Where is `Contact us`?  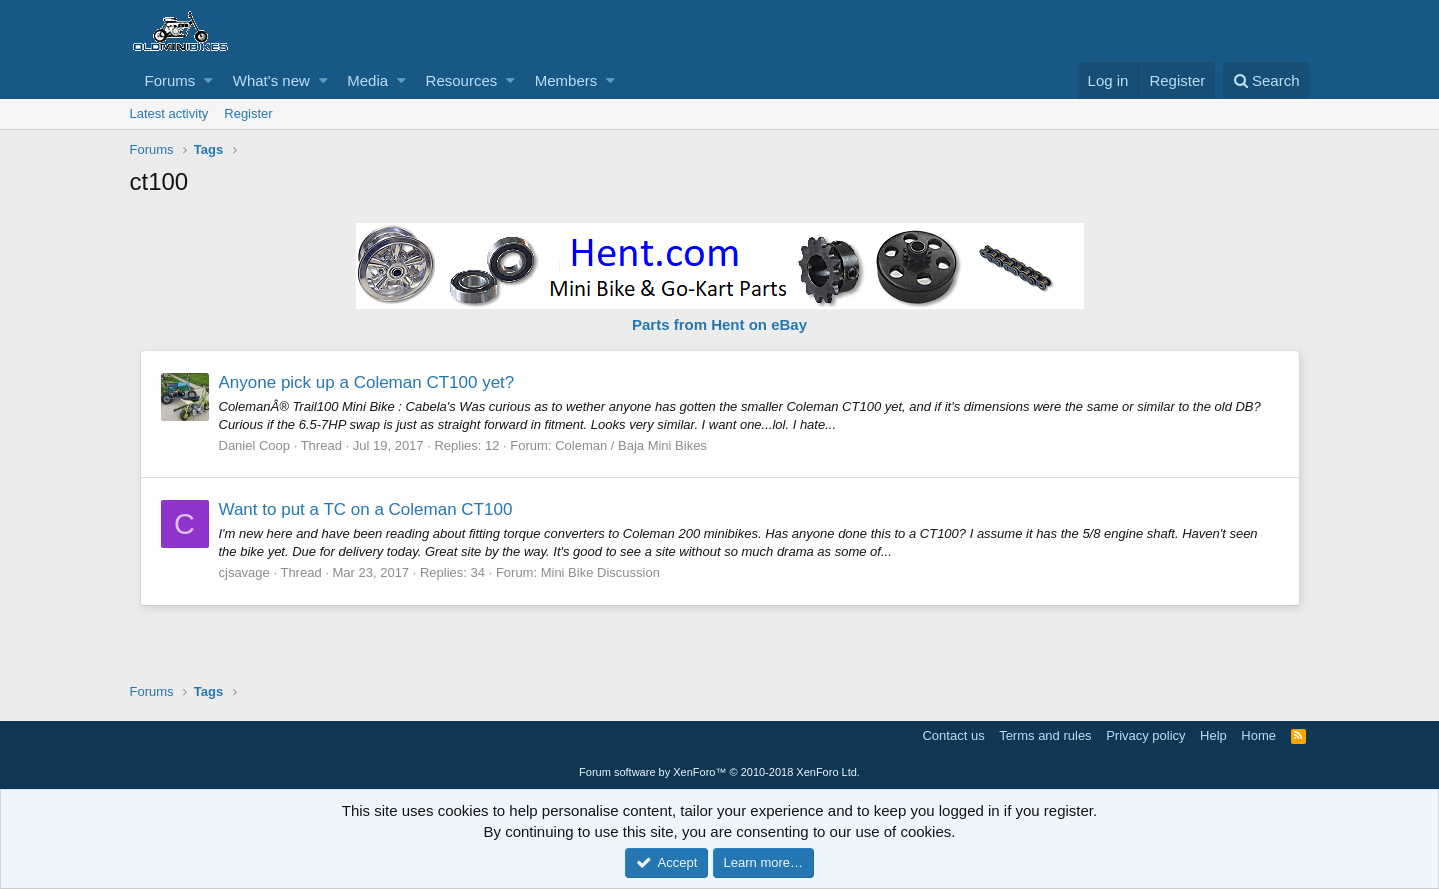 Contact us is located at coordinates (953, 735).